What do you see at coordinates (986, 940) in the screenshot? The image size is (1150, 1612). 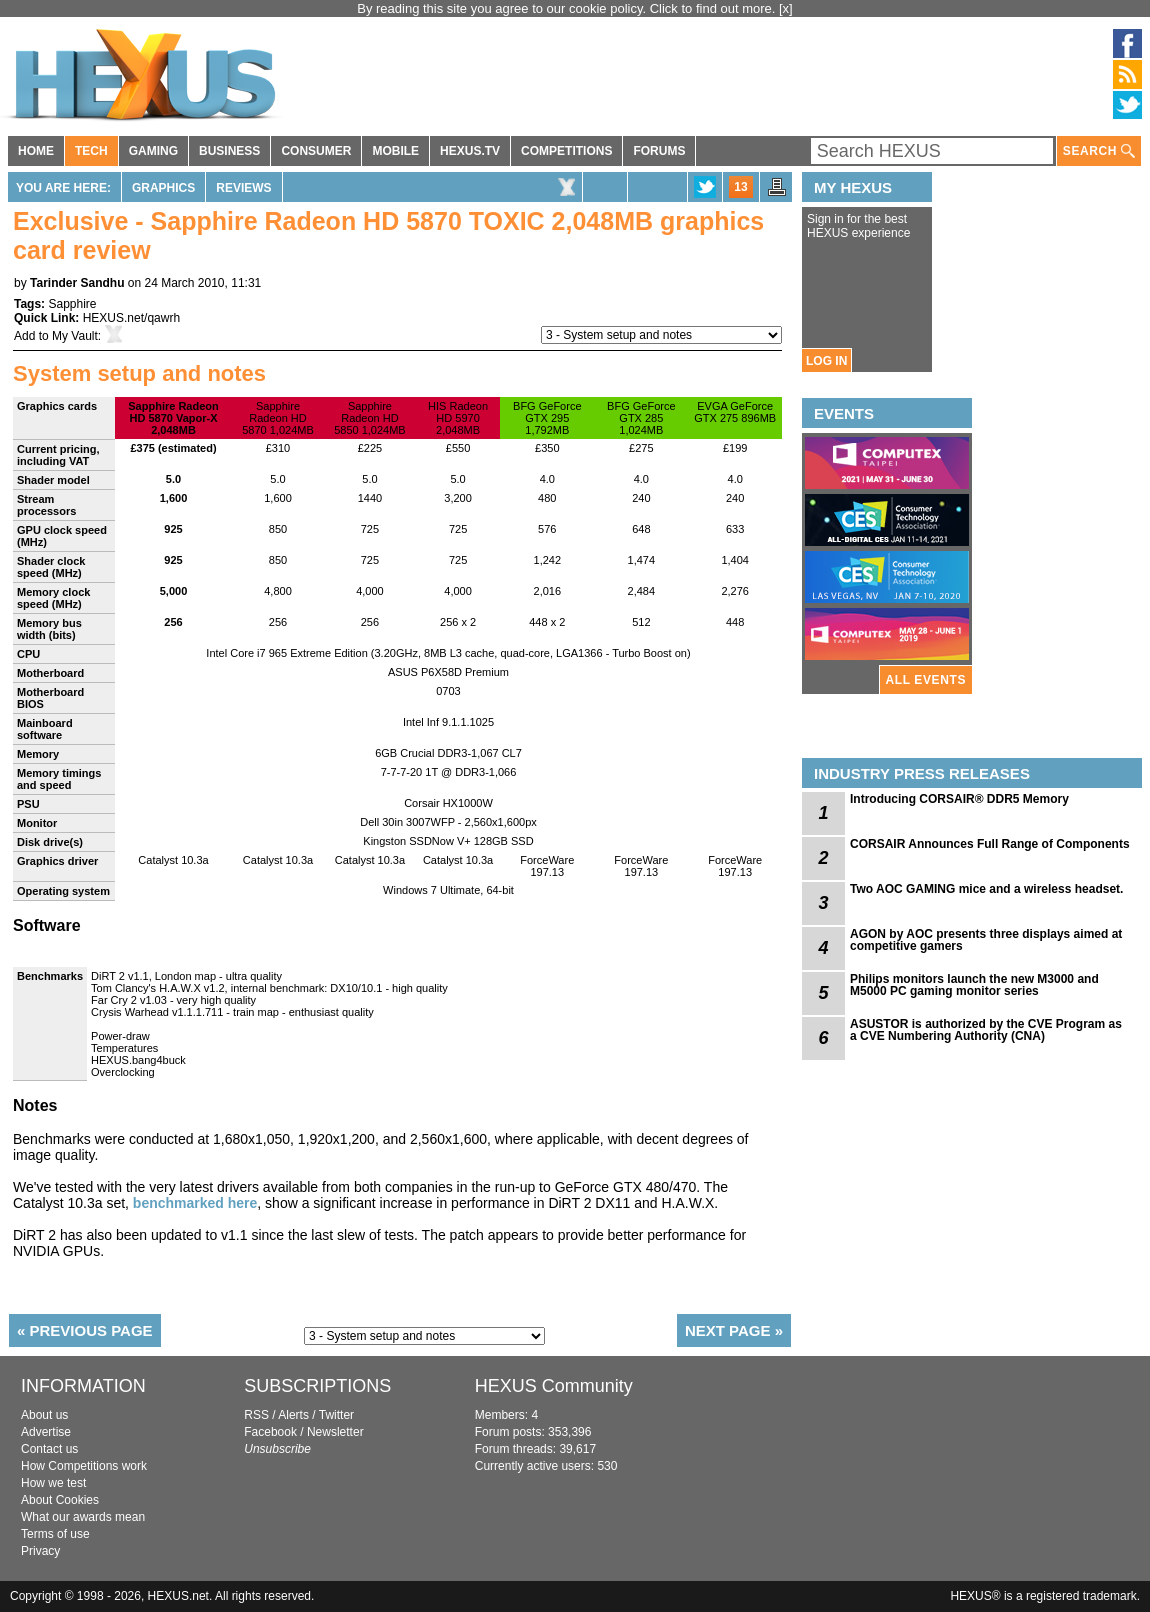 I see `AGON by AOC presents three displays aimed at competitive gamers` at bounding box center [986, 940].